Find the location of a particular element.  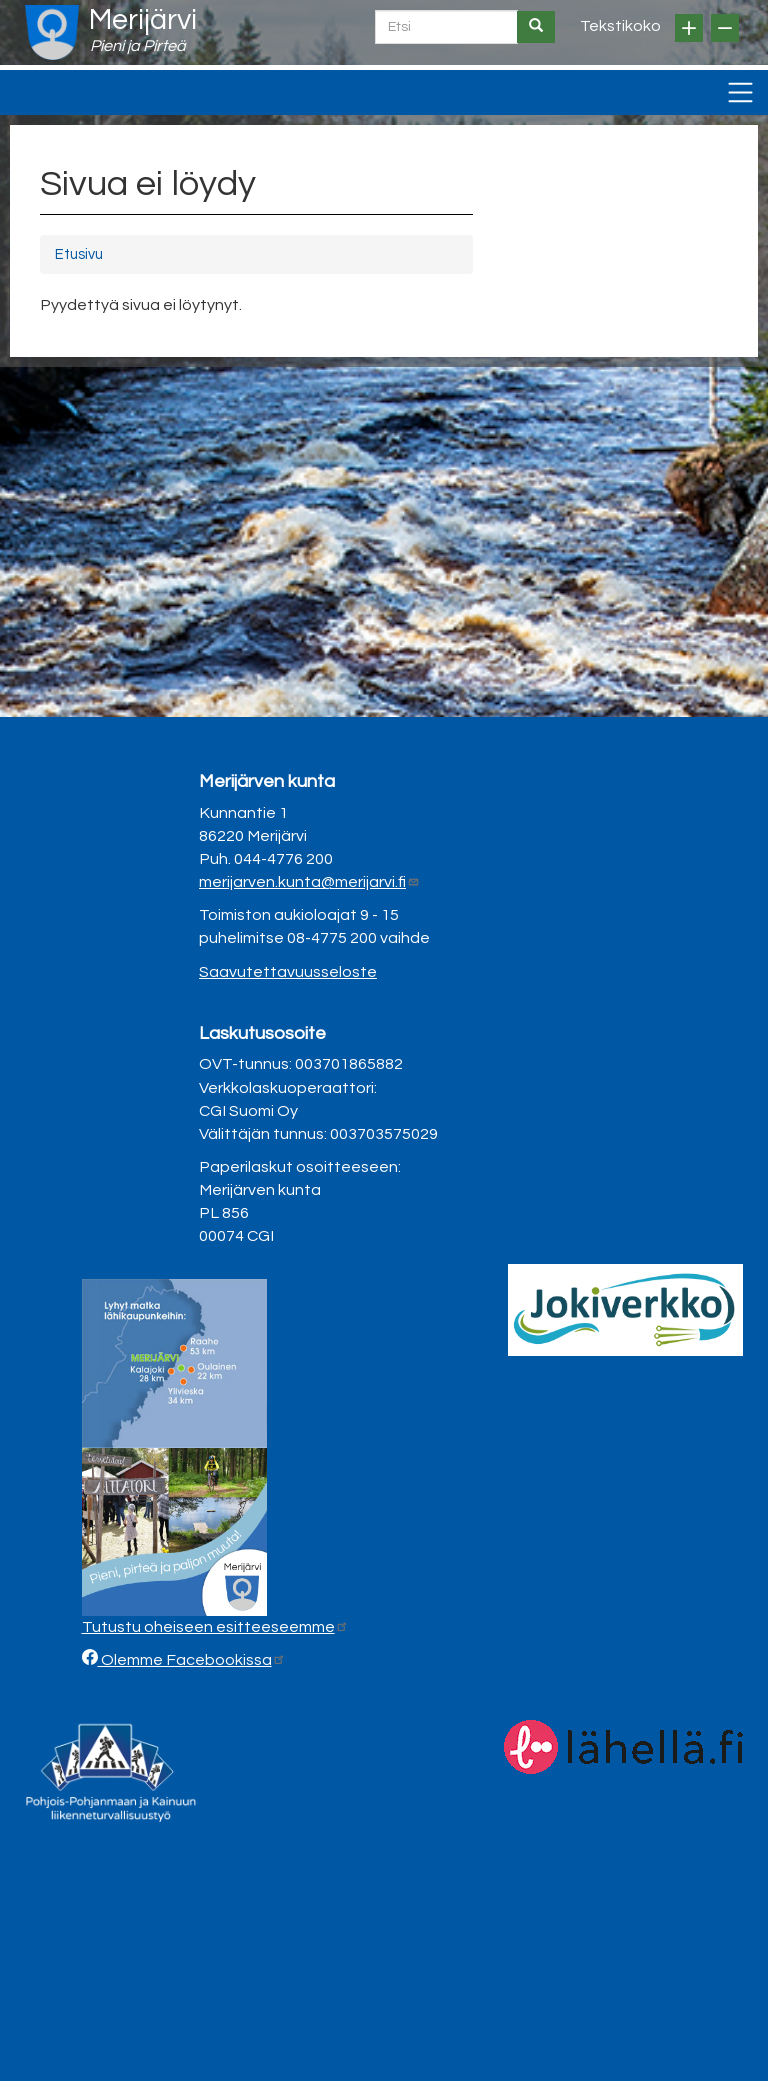

Tutustu oheiseen esitteeseemme is located at coordinates (215, 1627).